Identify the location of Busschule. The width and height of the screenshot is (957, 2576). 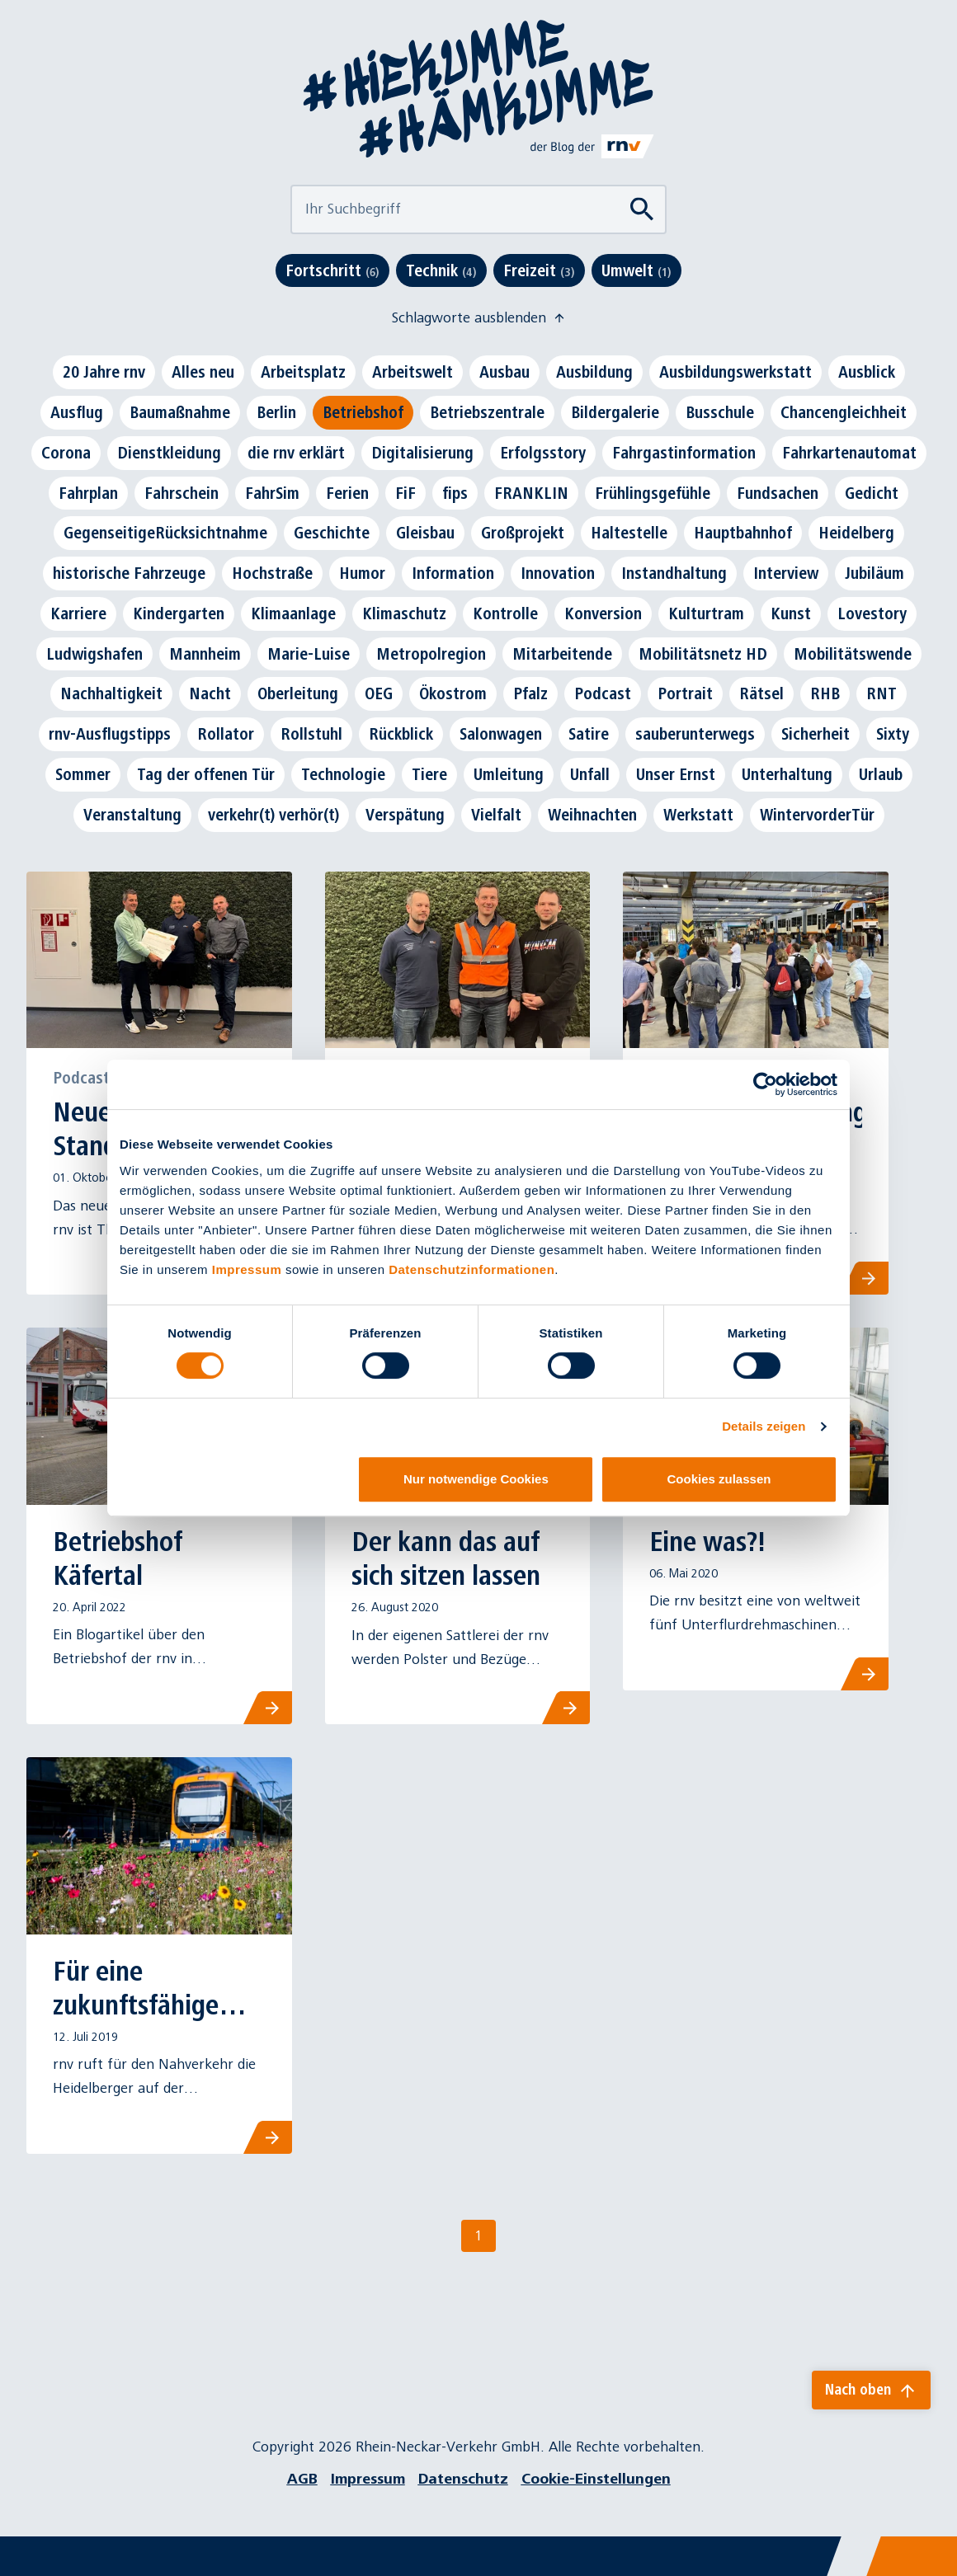
(720, 412).